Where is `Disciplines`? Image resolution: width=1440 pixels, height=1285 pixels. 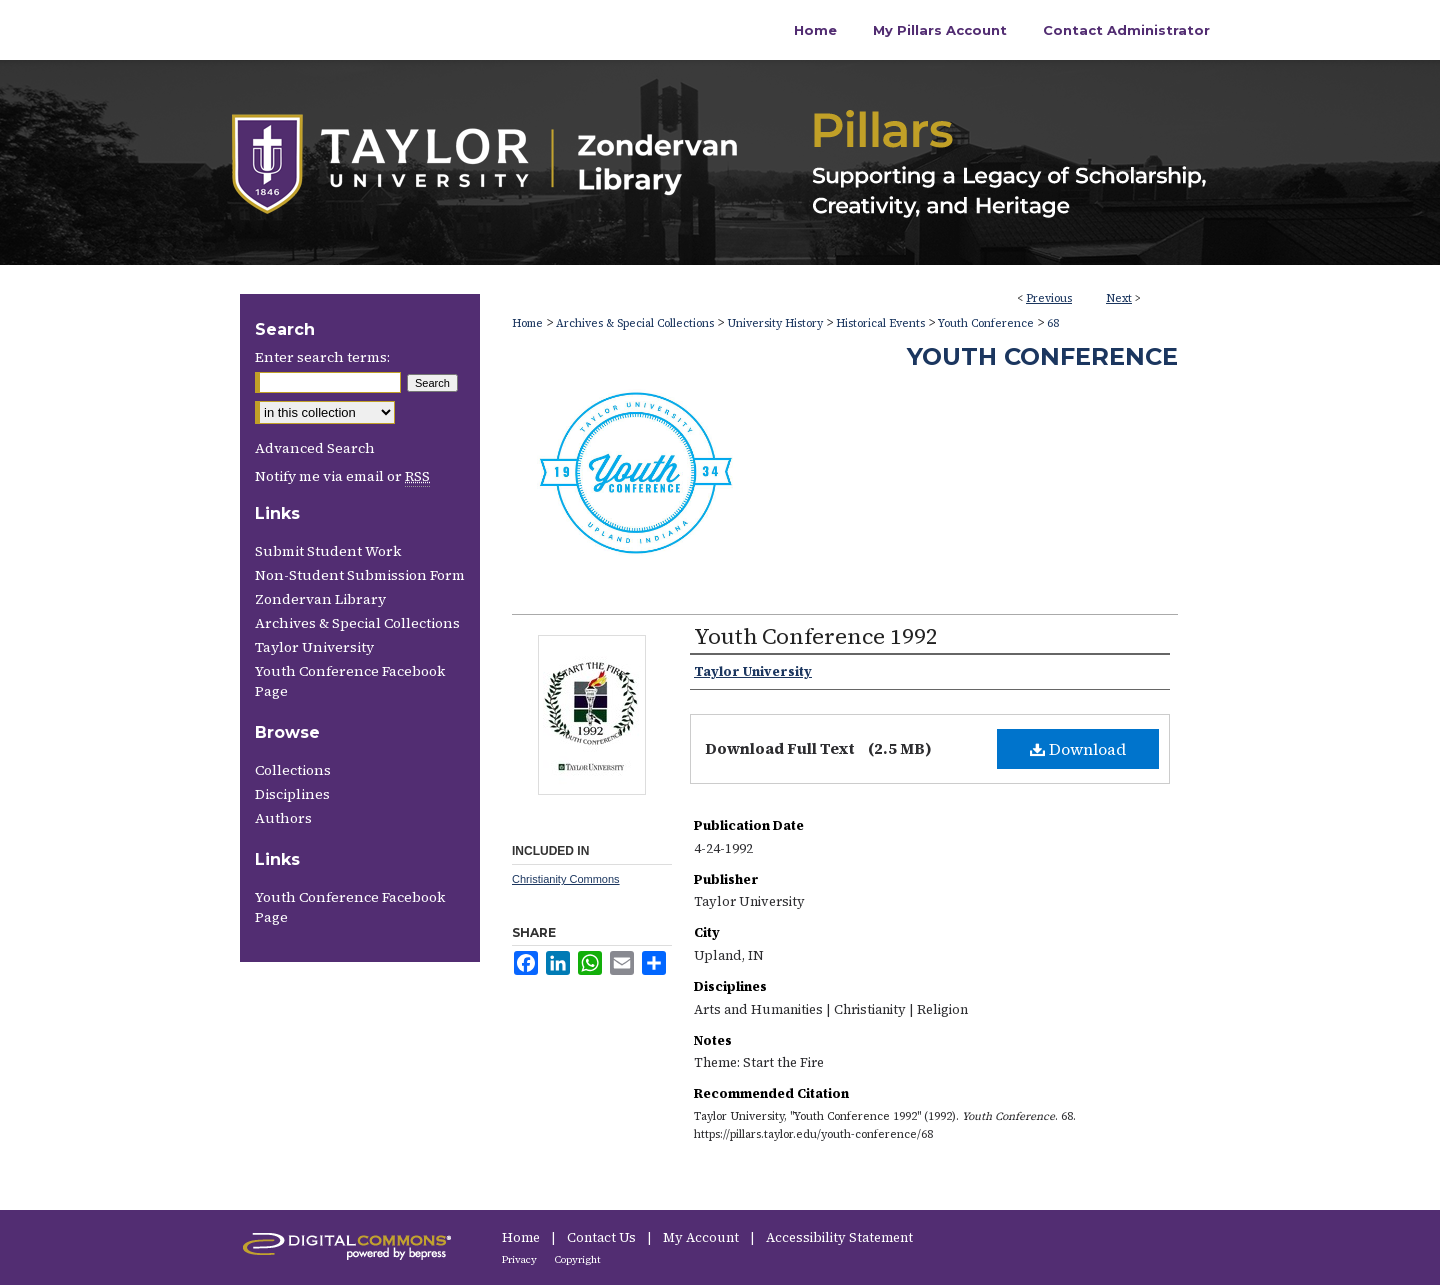 Disciplines is located at coordinates (292, 794).